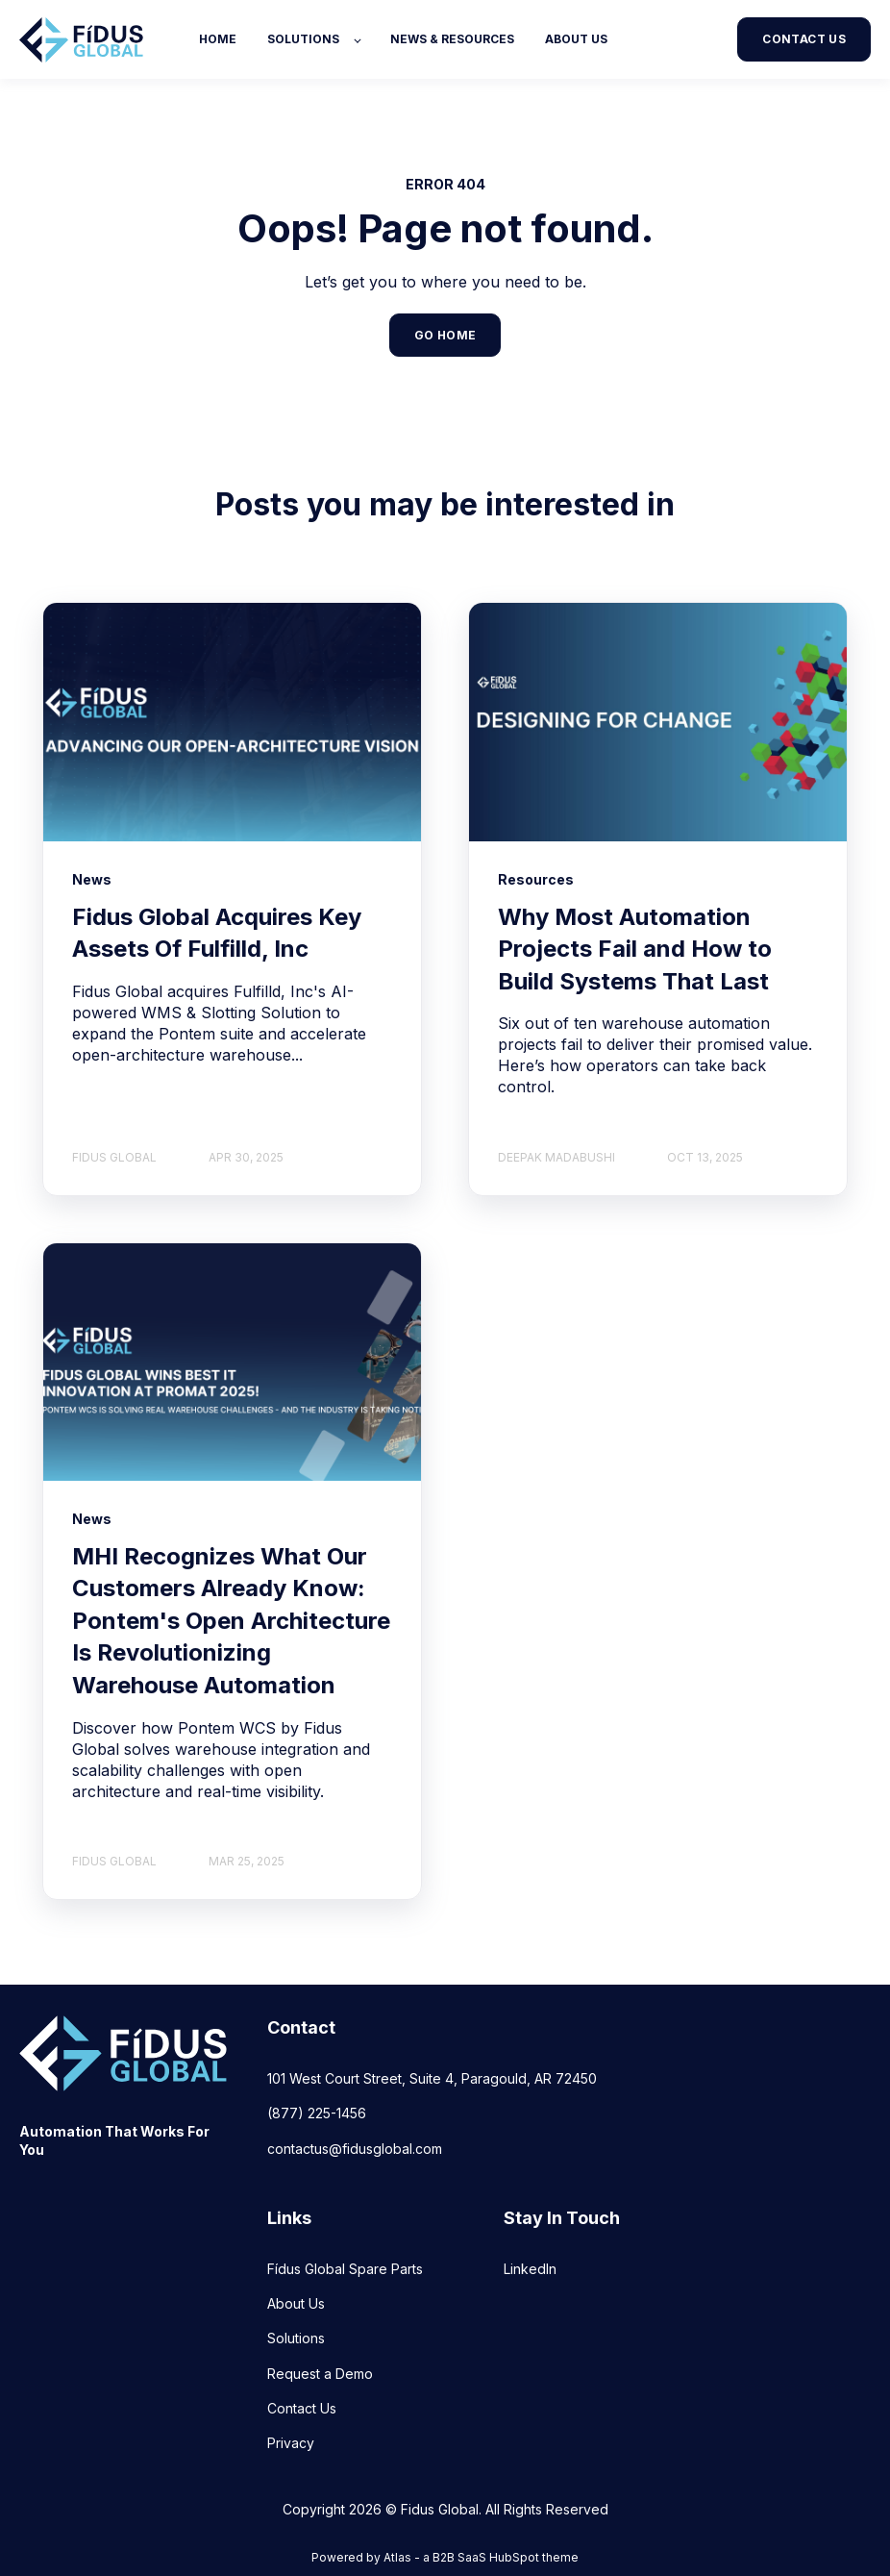 Image resolution: width=890 pixels, height=2576 pixels. What do you see at coordinates (320, 2373) in the screenshot?
I see `Request a Demo` at bounding box center [320, 2373].